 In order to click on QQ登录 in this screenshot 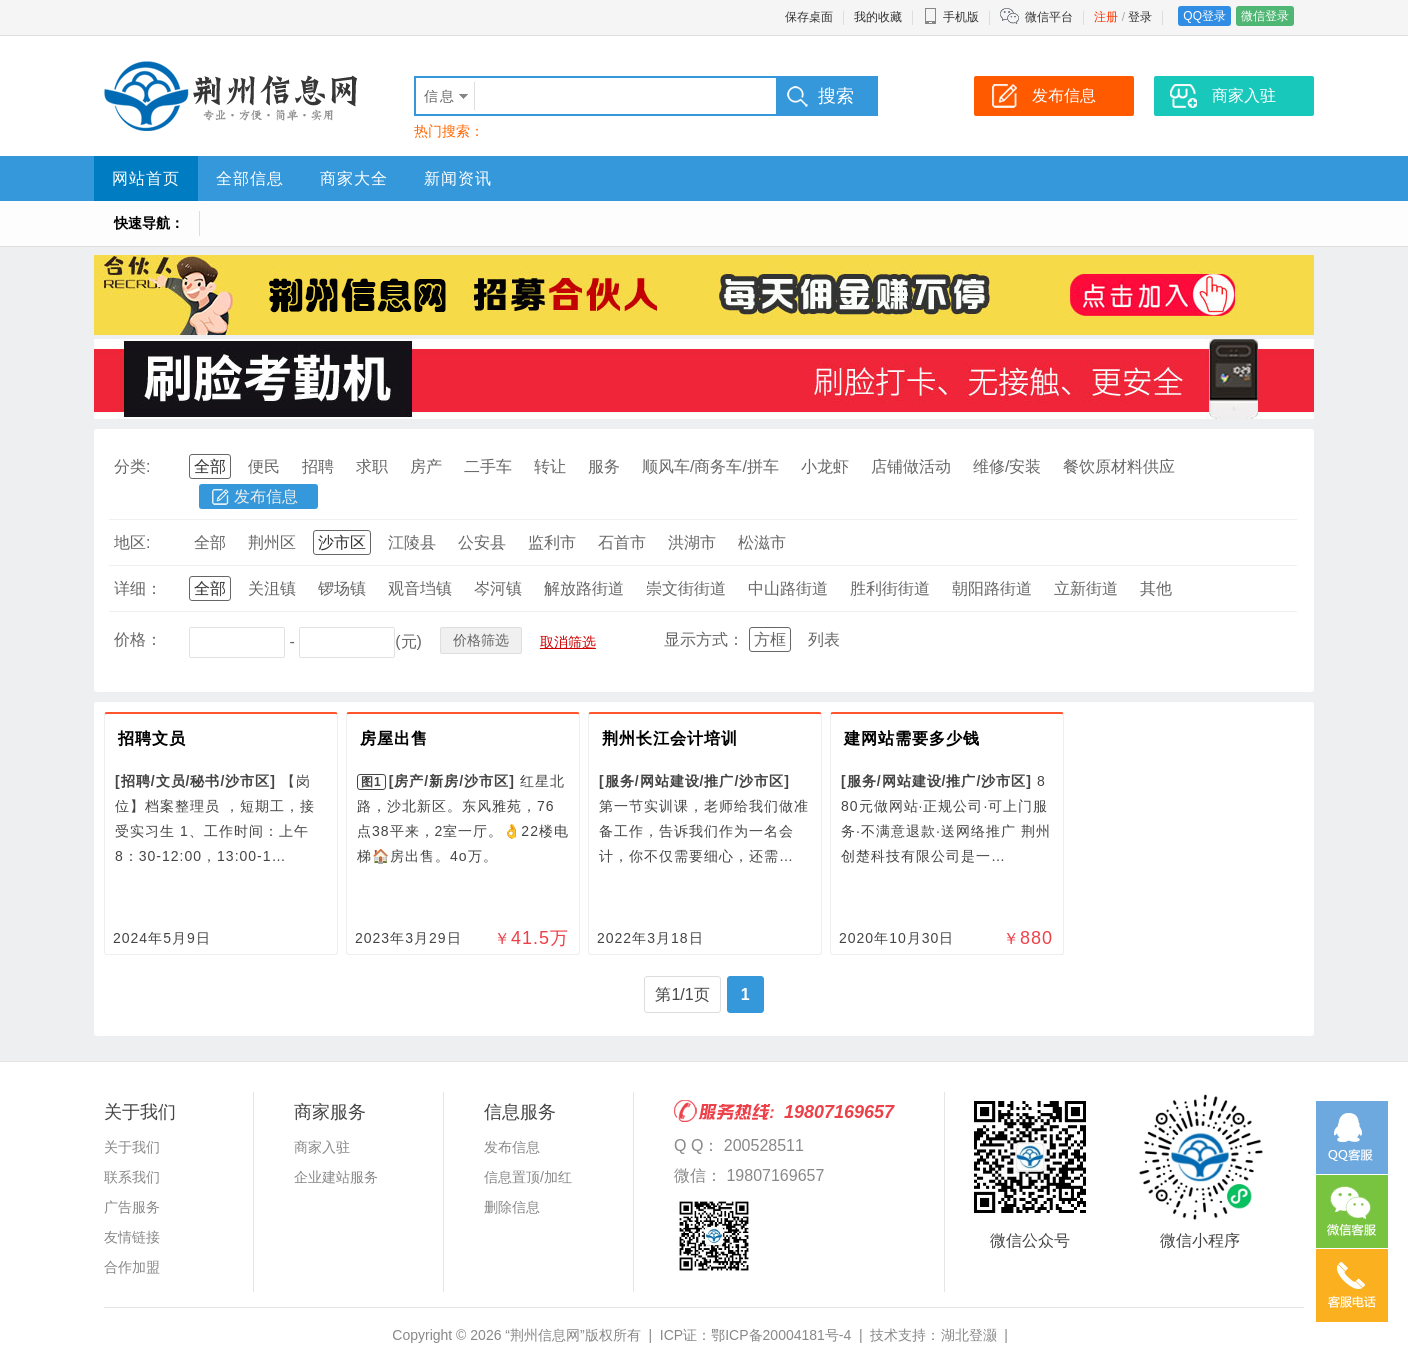, I will do `click(1204, 16)`.